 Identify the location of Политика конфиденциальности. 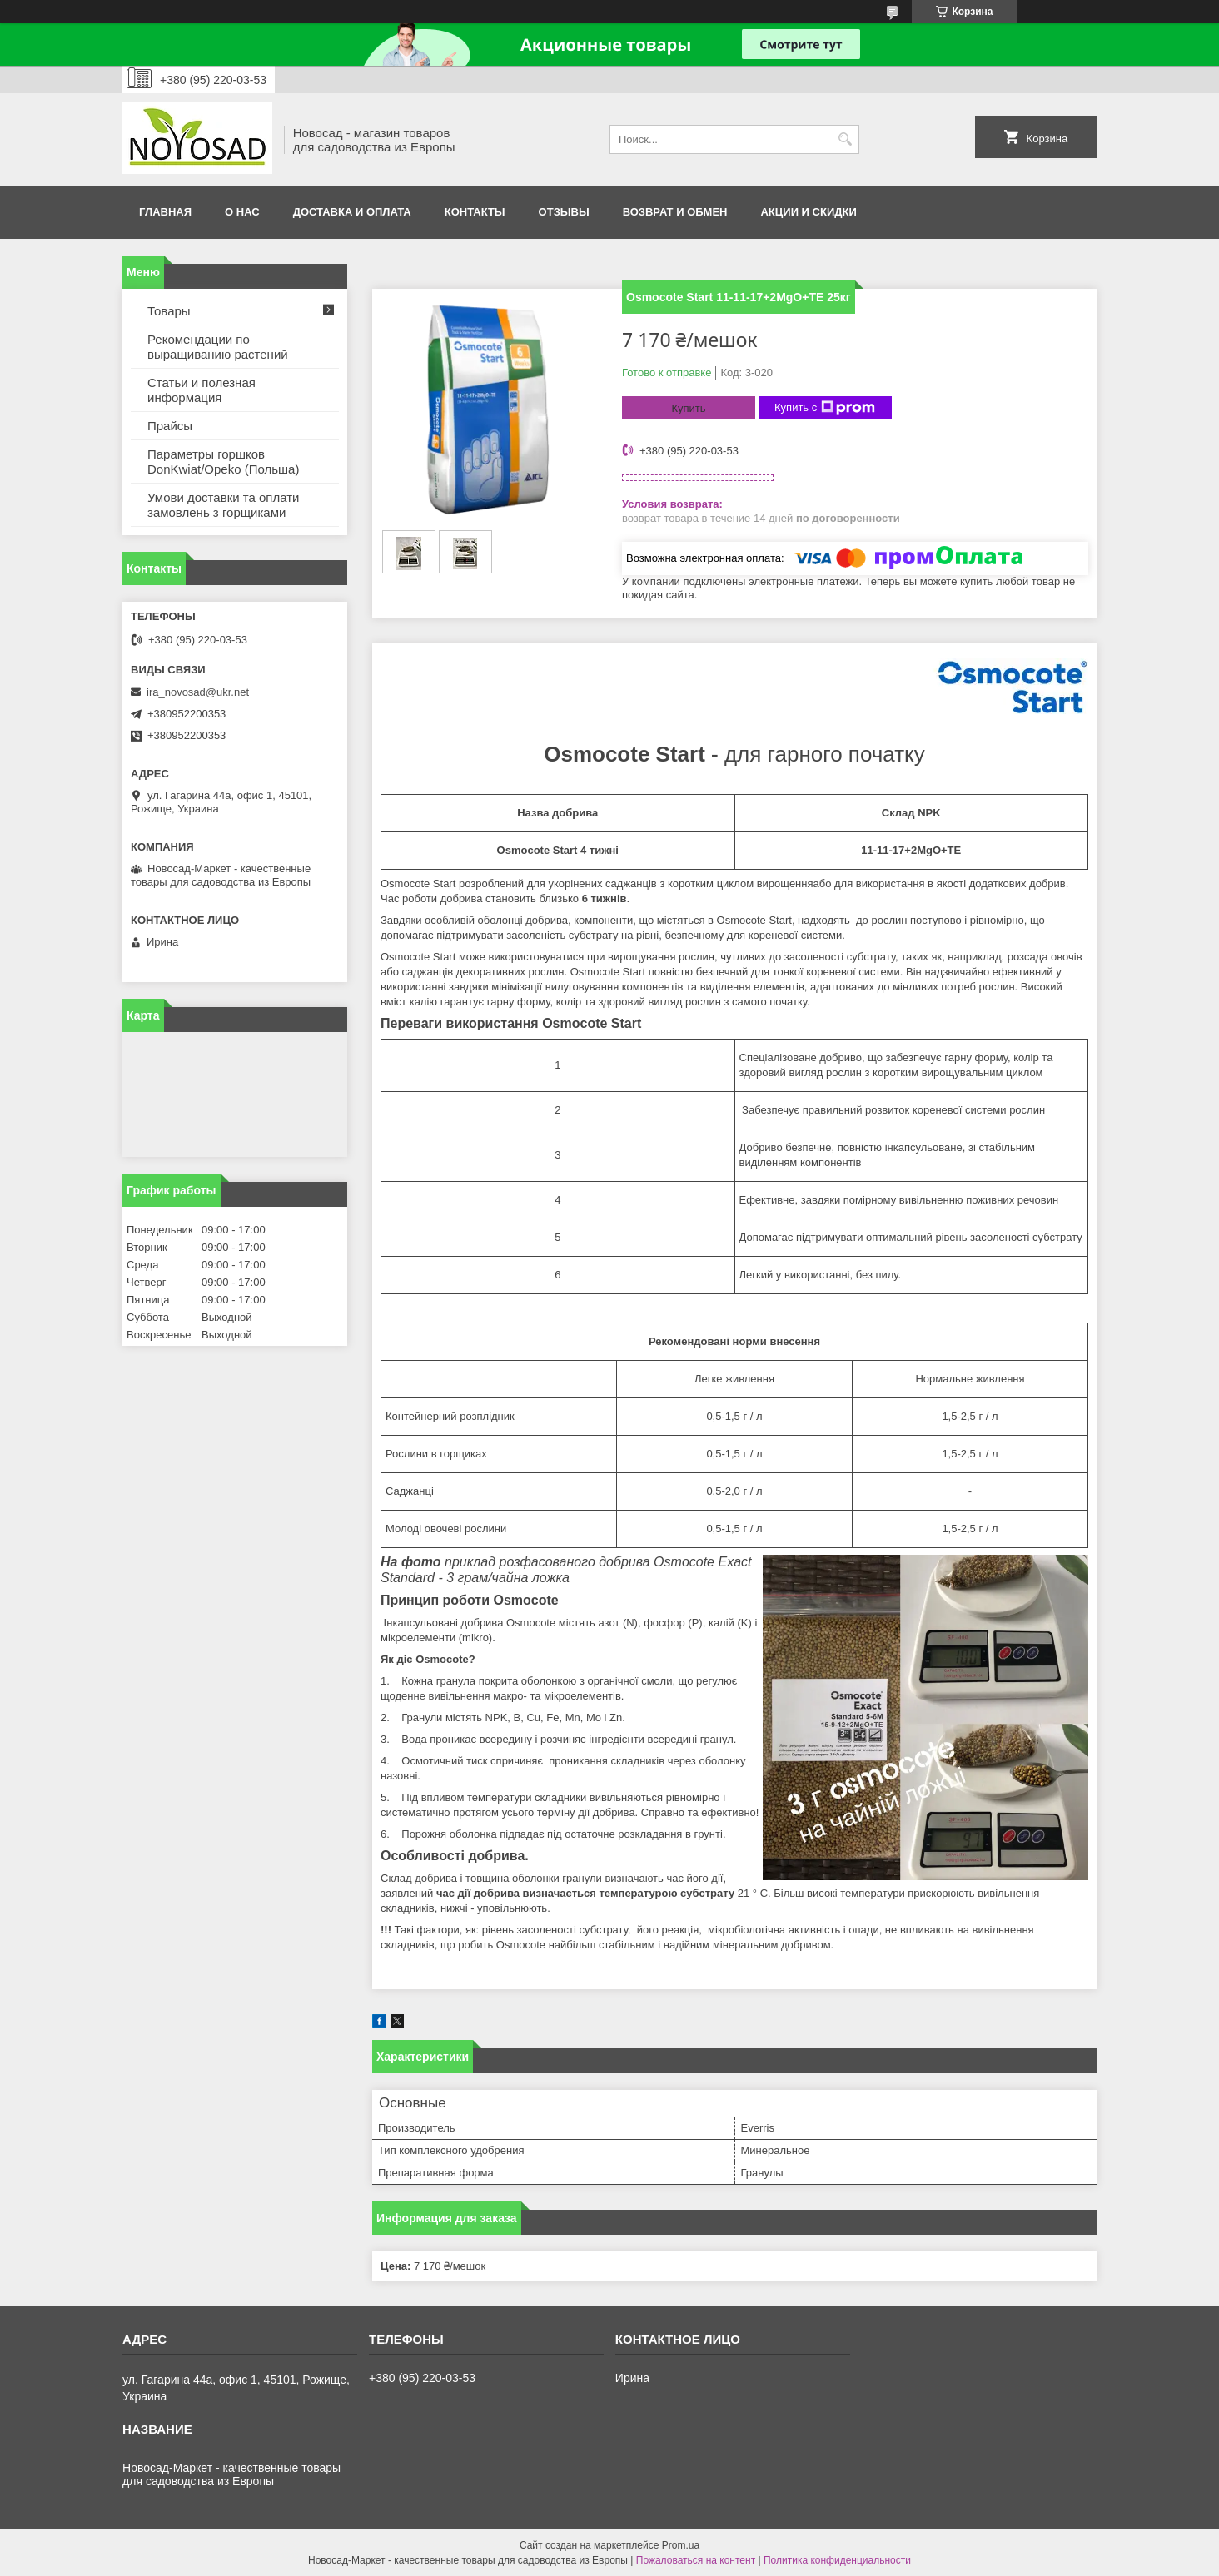
(837, 2560).